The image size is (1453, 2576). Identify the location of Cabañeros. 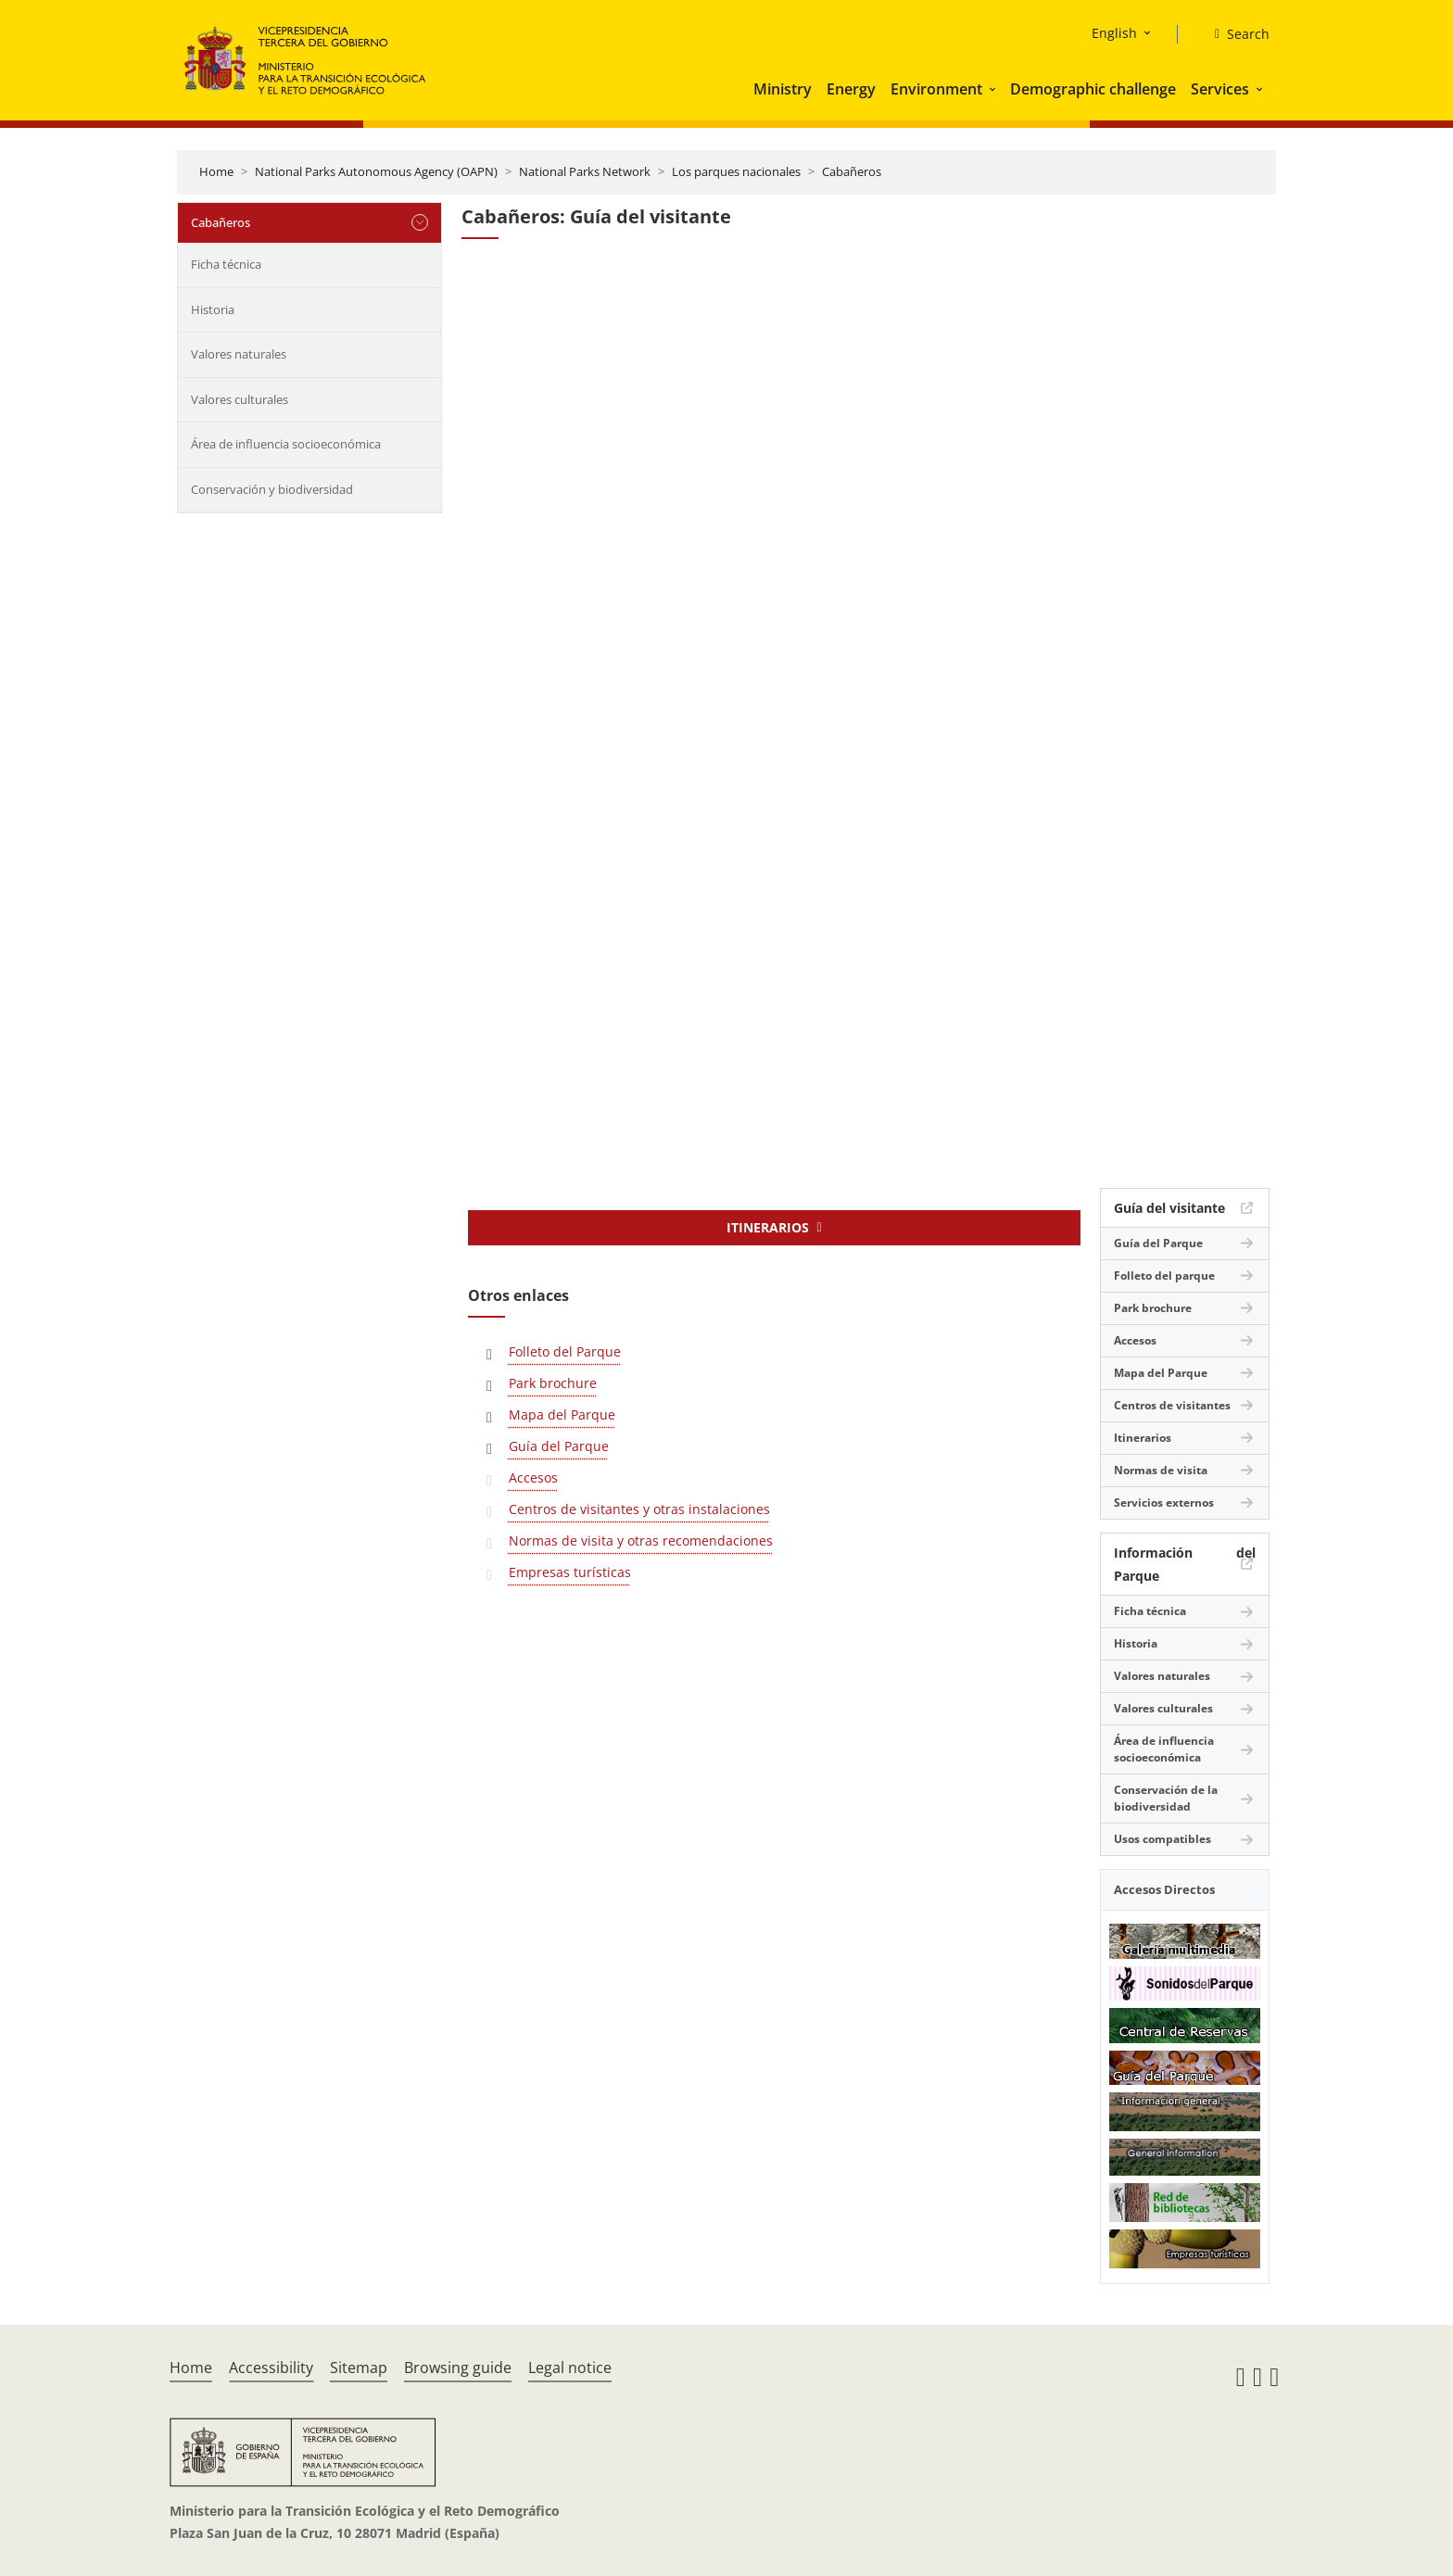
(851, 171).